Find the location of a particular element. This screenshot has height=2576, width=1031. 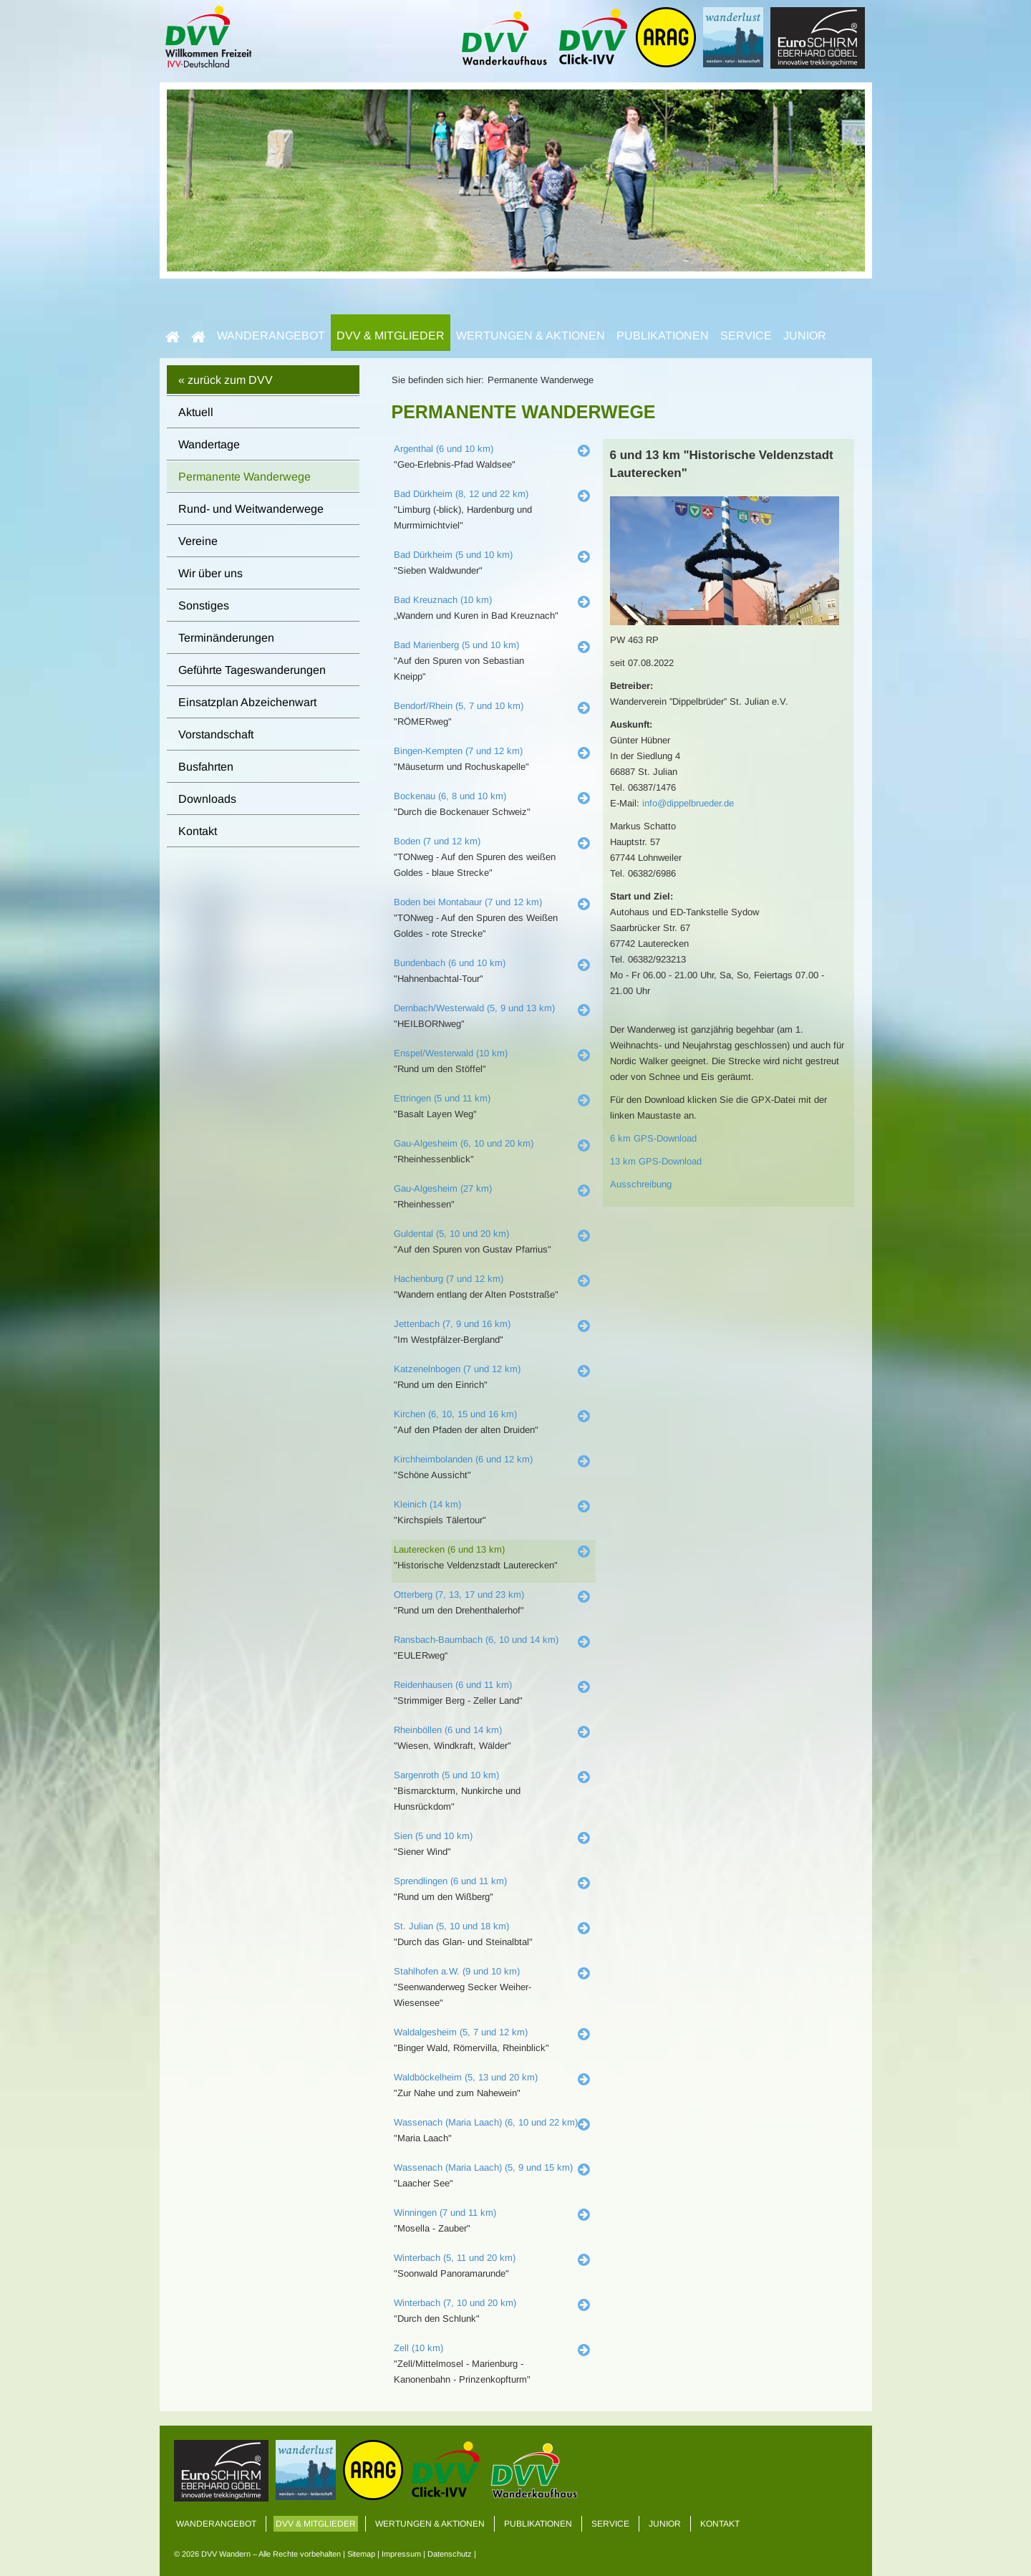

Kleinich (14 km) is located at coordinates (427, 1504).